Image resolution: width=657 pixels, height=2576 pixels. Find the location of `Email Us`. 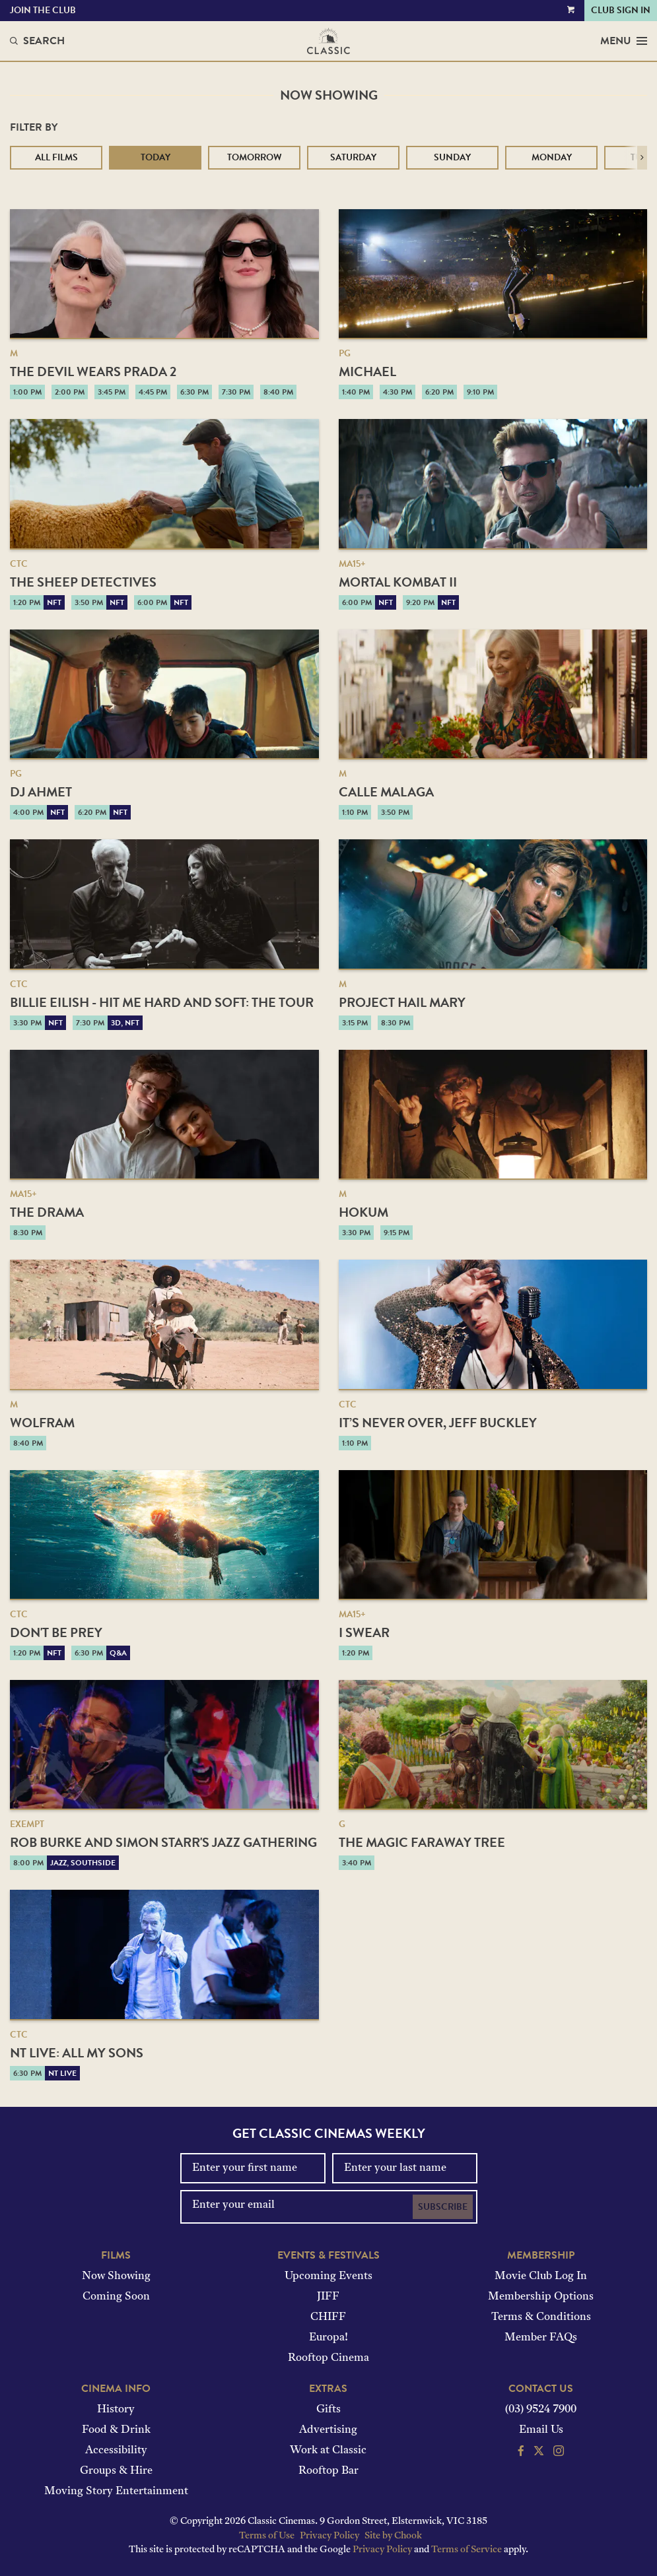

Email Us is located at coordinates (541, 2430).